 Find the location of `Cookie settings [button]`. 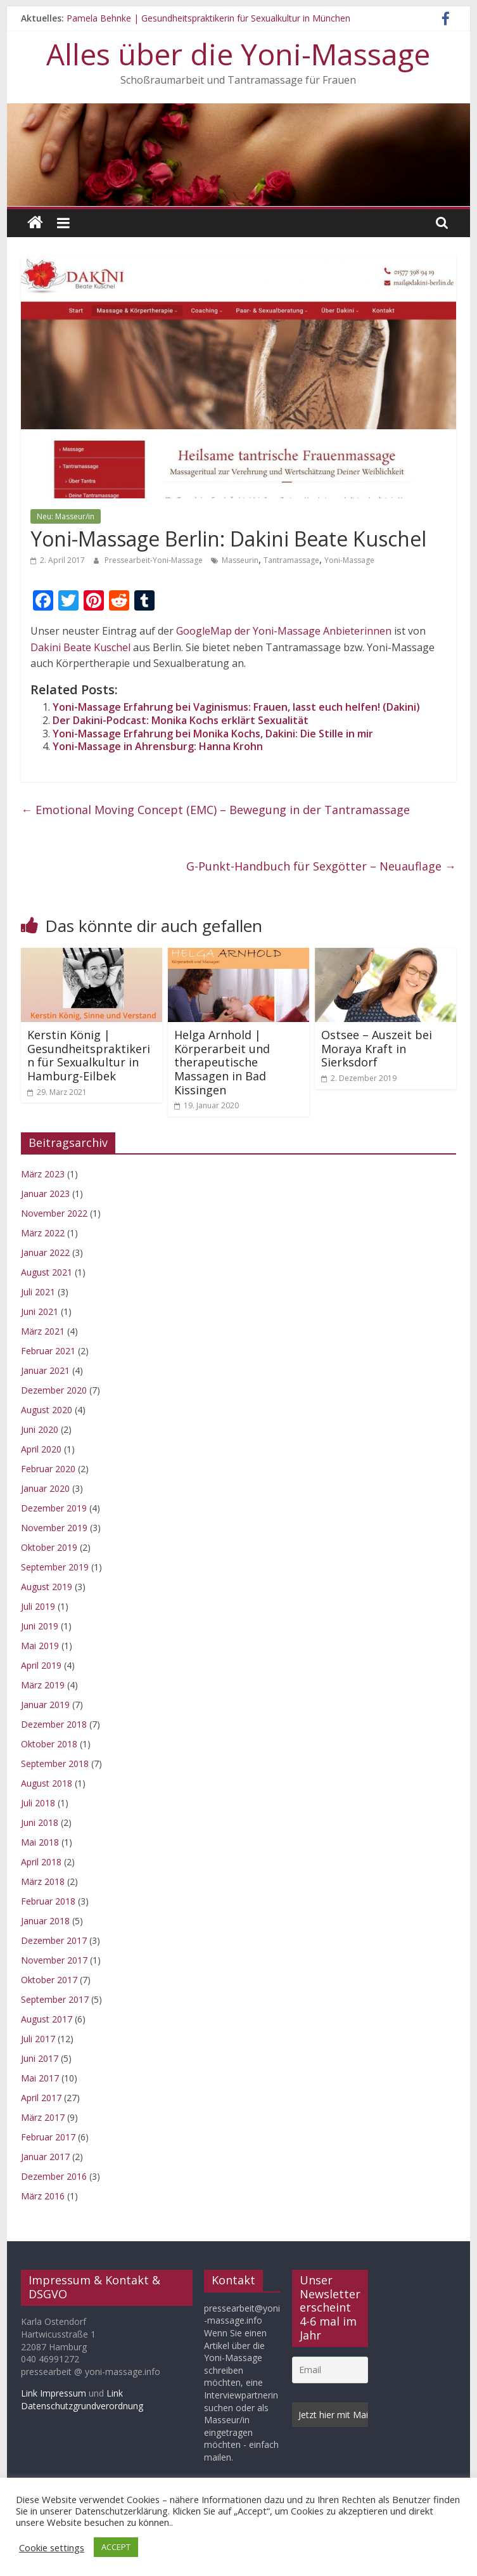

Cookie settings [button] is located at coordinates (51, 2547).